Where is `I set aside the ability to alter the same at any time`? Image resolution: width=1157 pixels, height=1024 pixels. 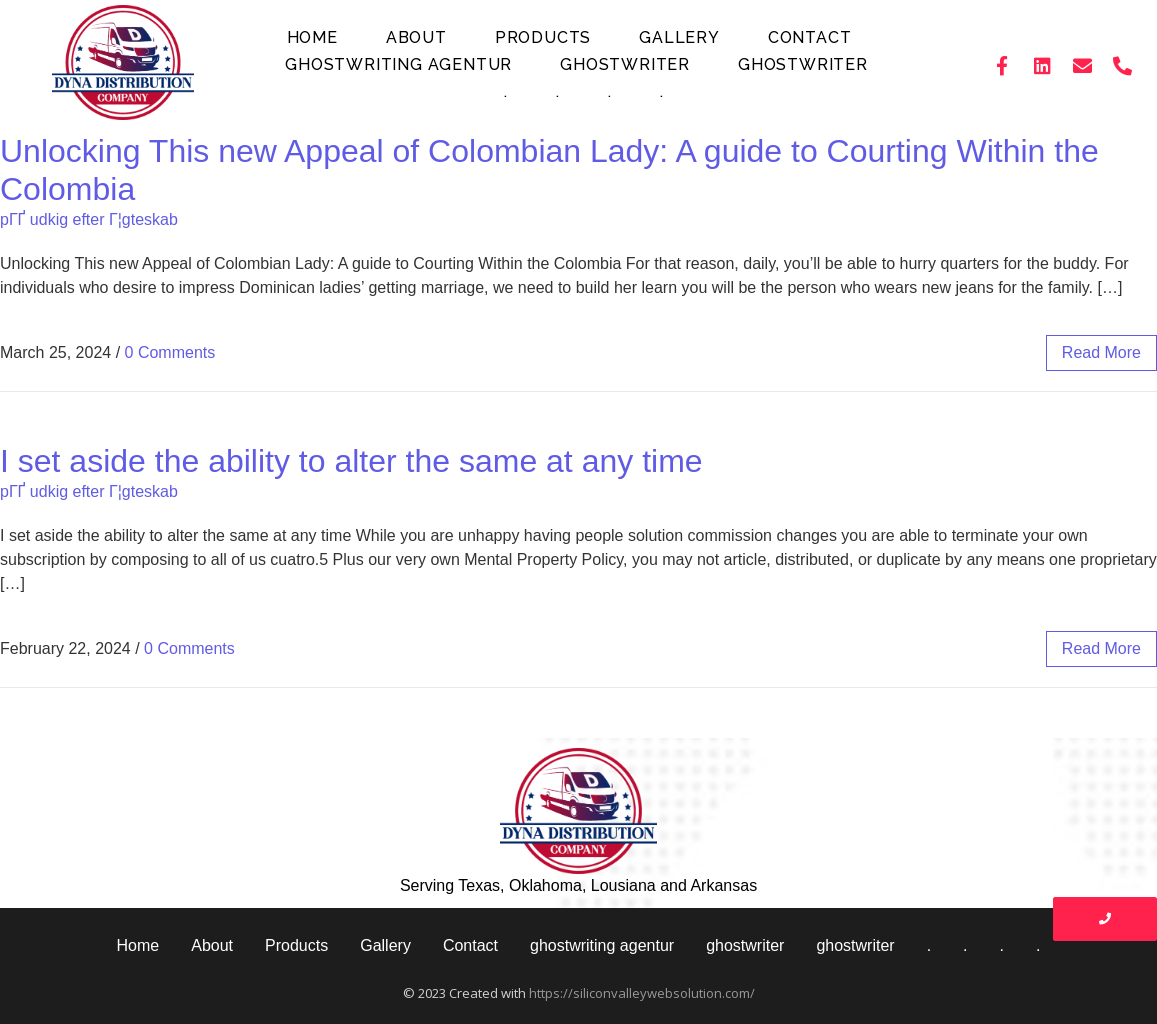
I set aside the ability to alter the same at any time is located at coordinates (351, 461).